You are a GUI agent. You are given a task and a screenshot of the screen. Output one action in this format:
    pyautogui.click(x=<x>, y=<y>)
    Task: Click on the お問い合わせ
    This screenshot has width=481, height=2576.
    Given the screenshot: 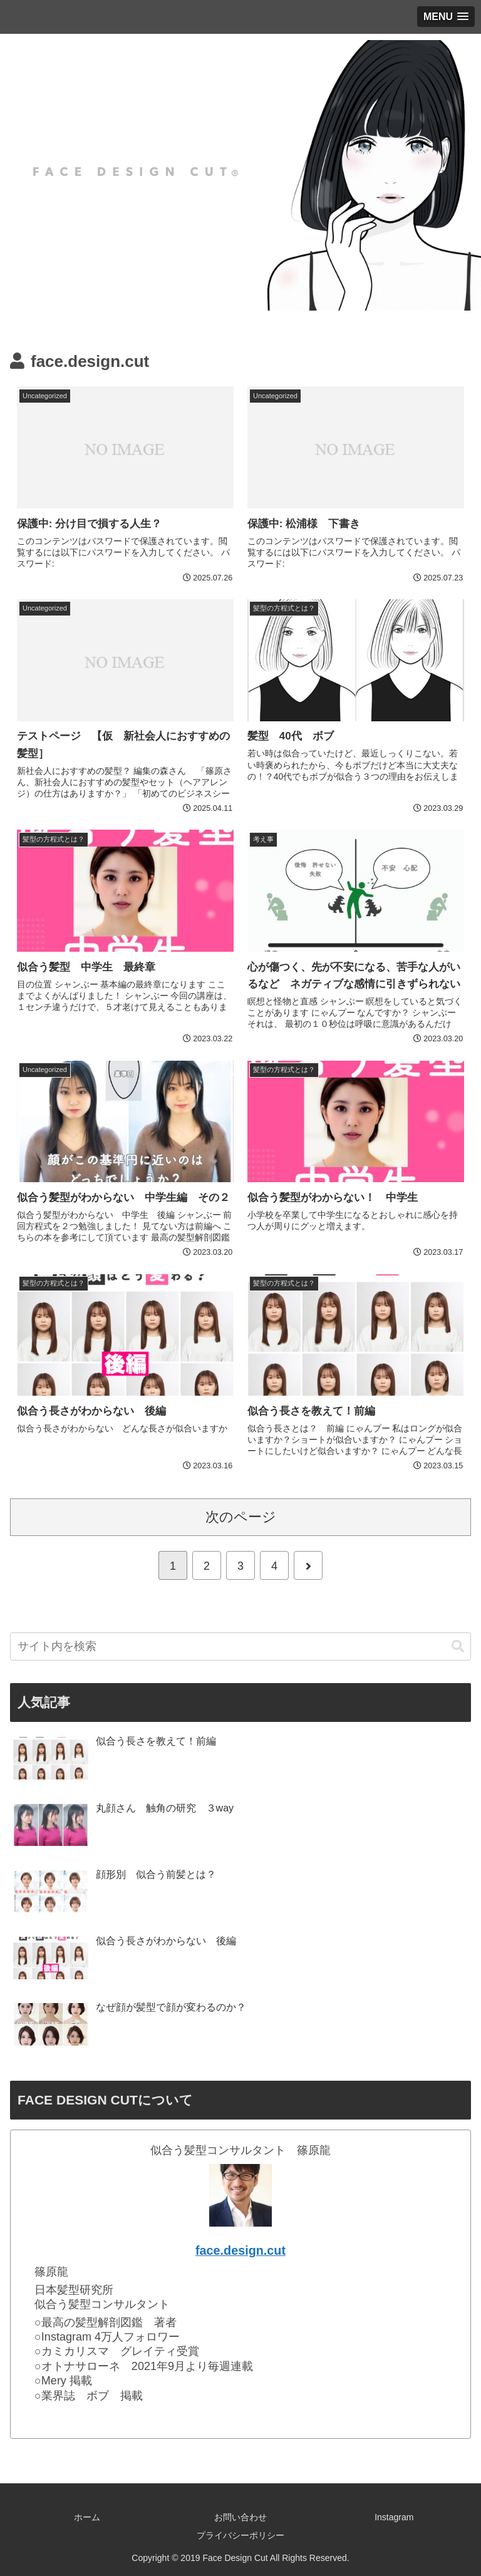 What is the action you would take?
    pyautogui.click(x=240, y=2517)
    